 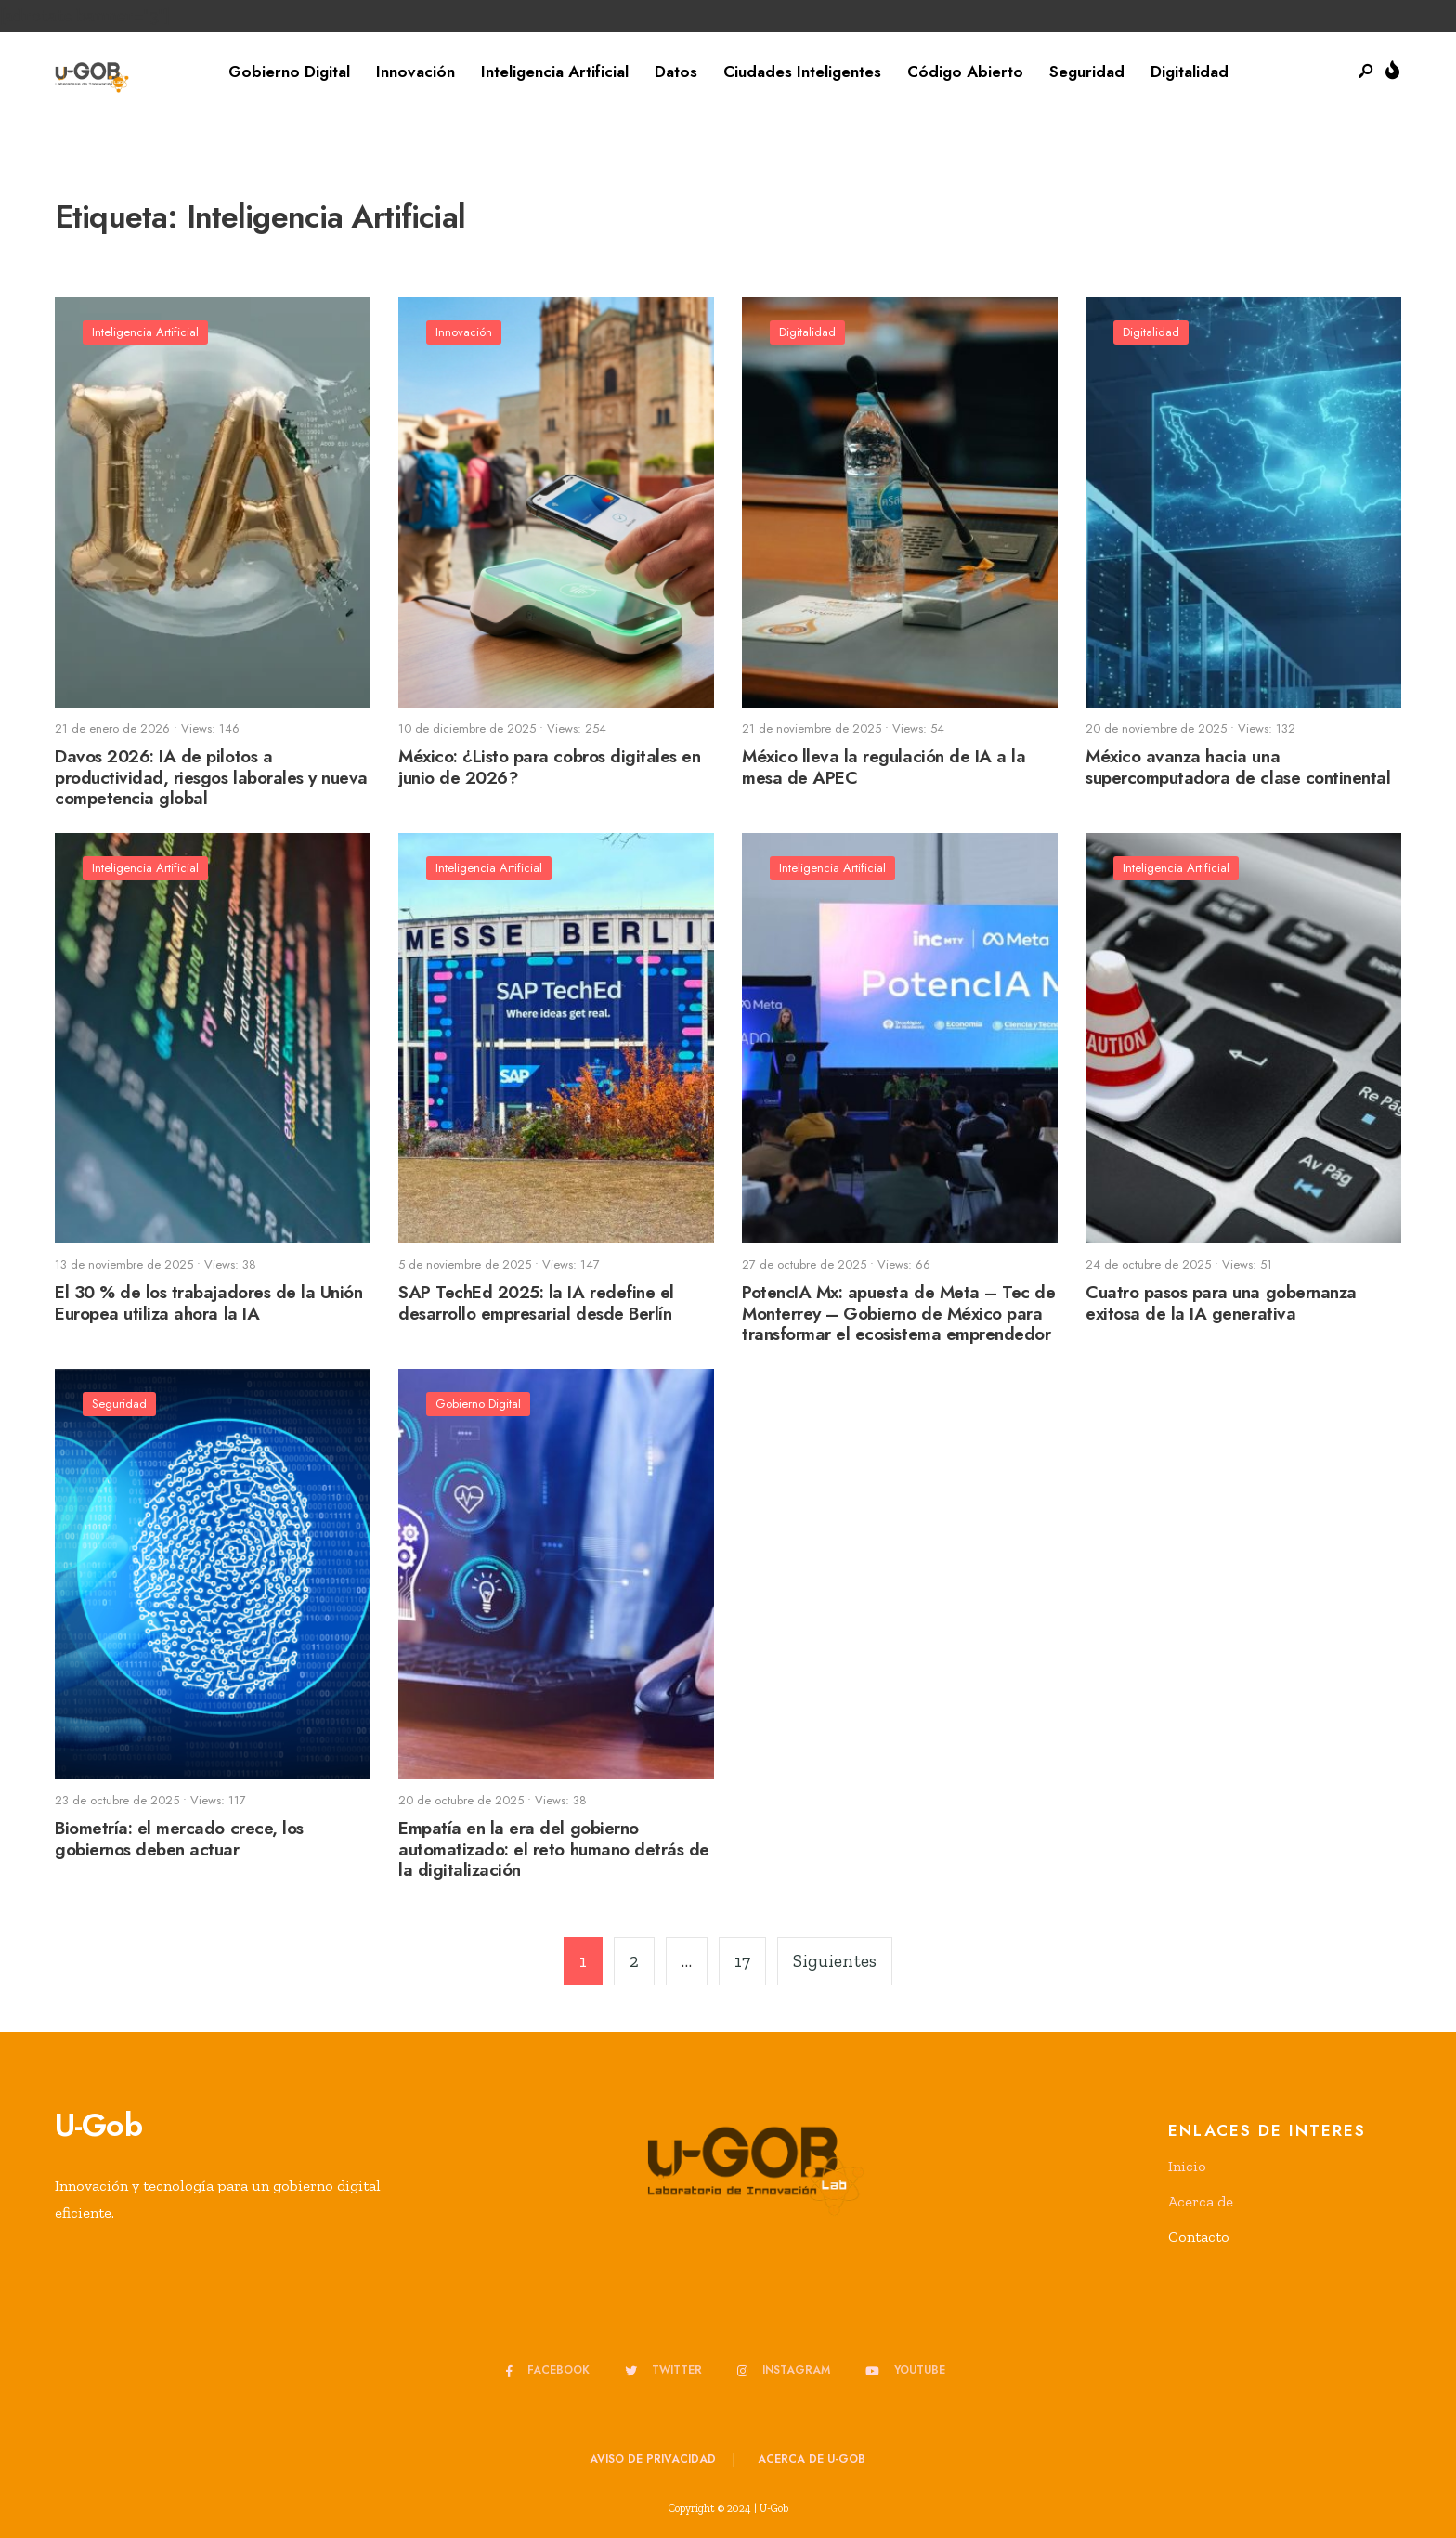 I want to click on Biometría: el mercado crece, los gobiernos deben actuar, so click(x=179, y=1839).